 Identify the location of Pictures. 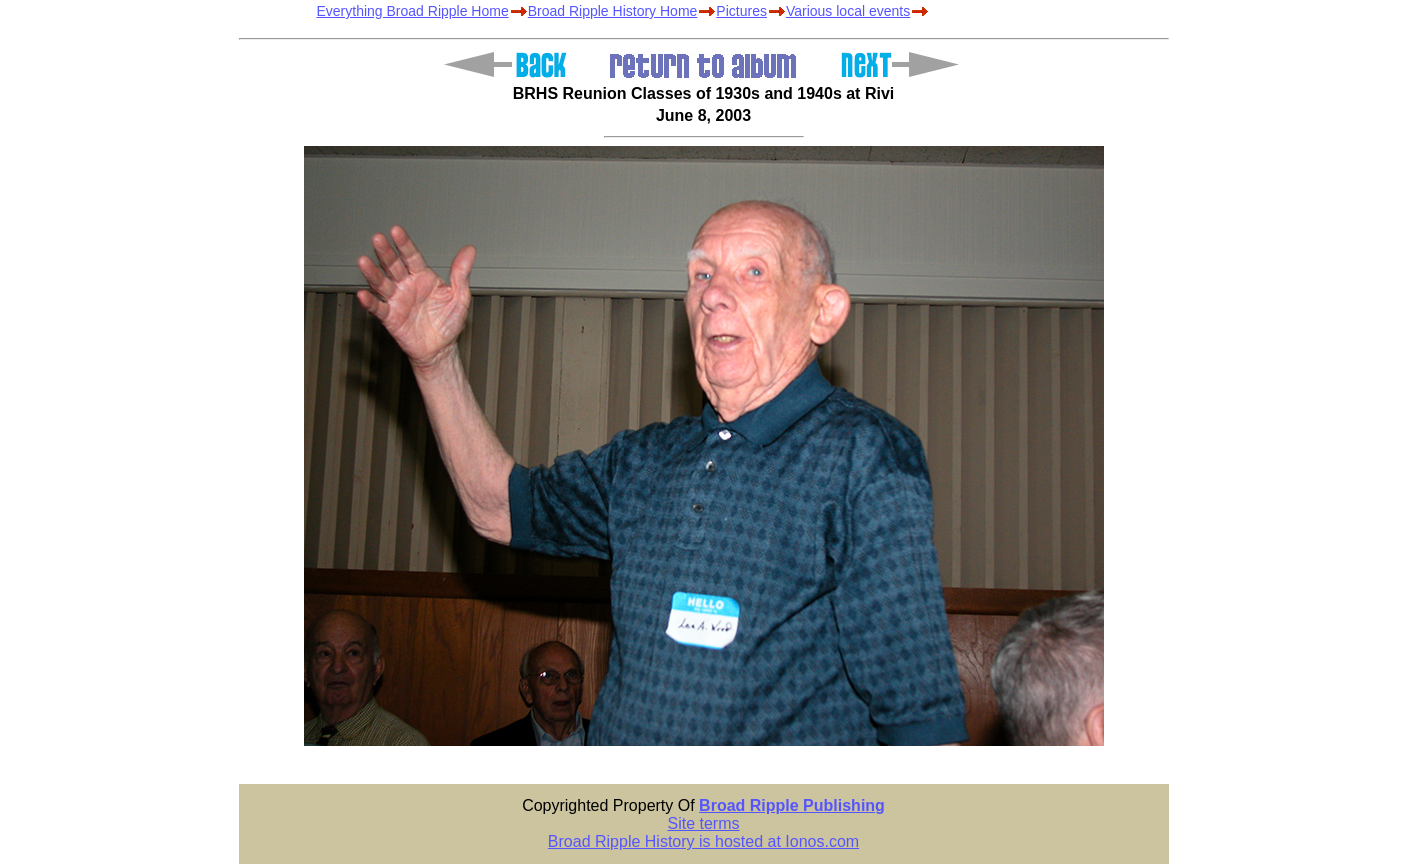
(741, 11).